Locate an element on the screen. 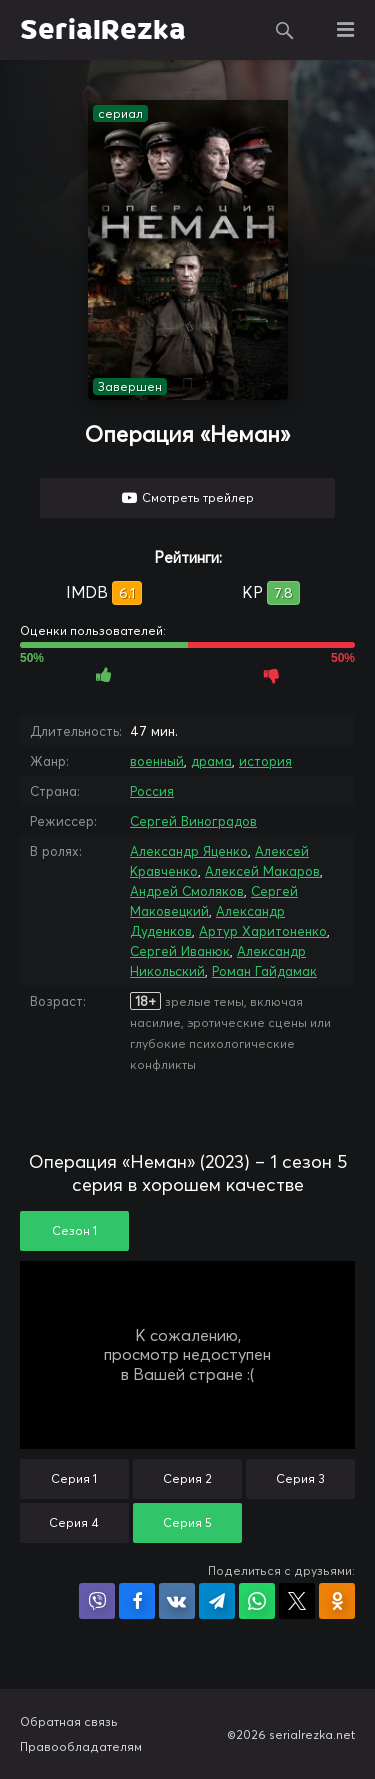 Image resolution: width=375 pixels, height=1779 pixels. Поделиться в Viber is located at coordinates (97, 1601).